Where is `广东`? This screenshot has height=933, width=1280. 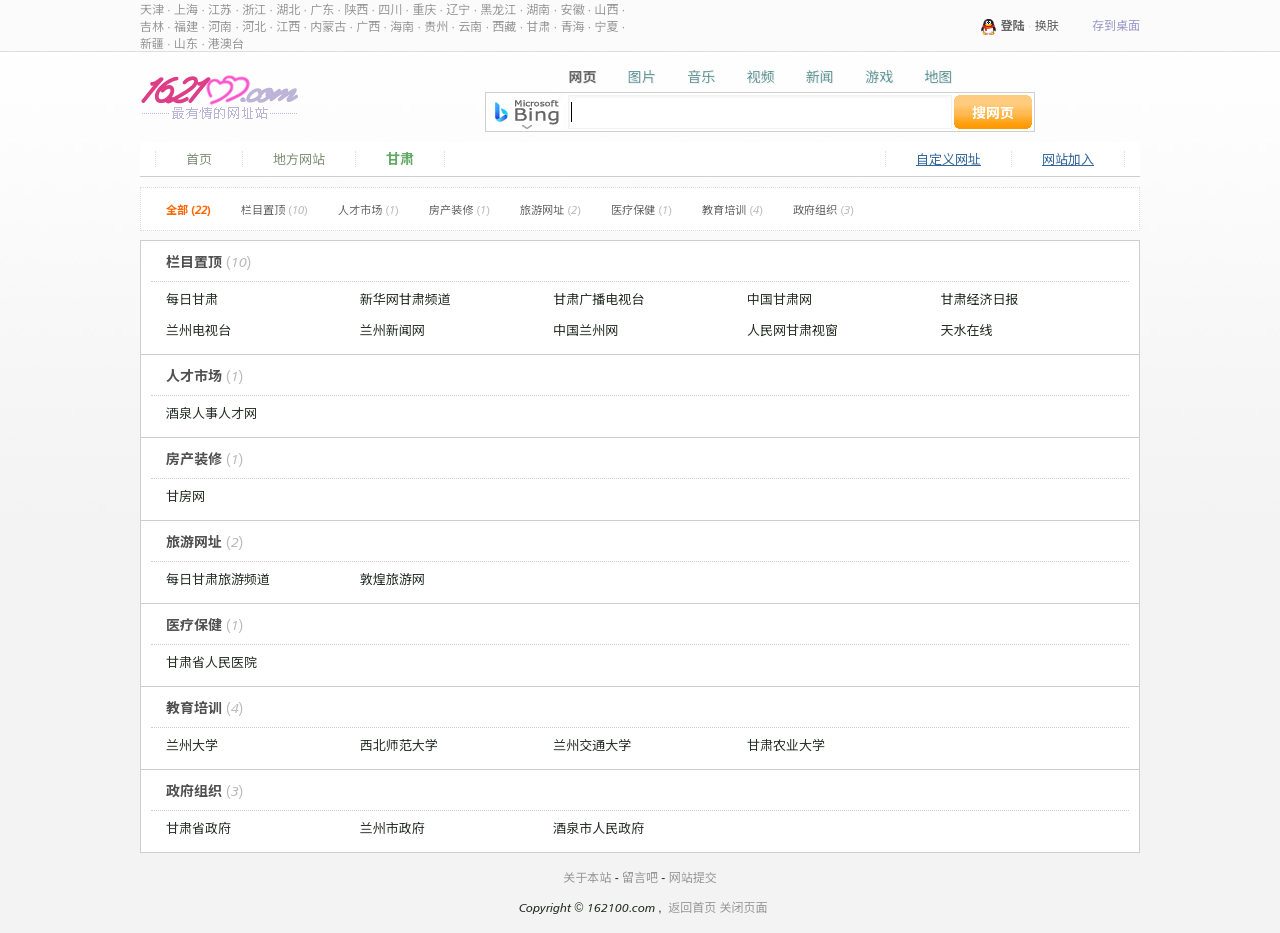 广东 is located at coordinates (322, 9).